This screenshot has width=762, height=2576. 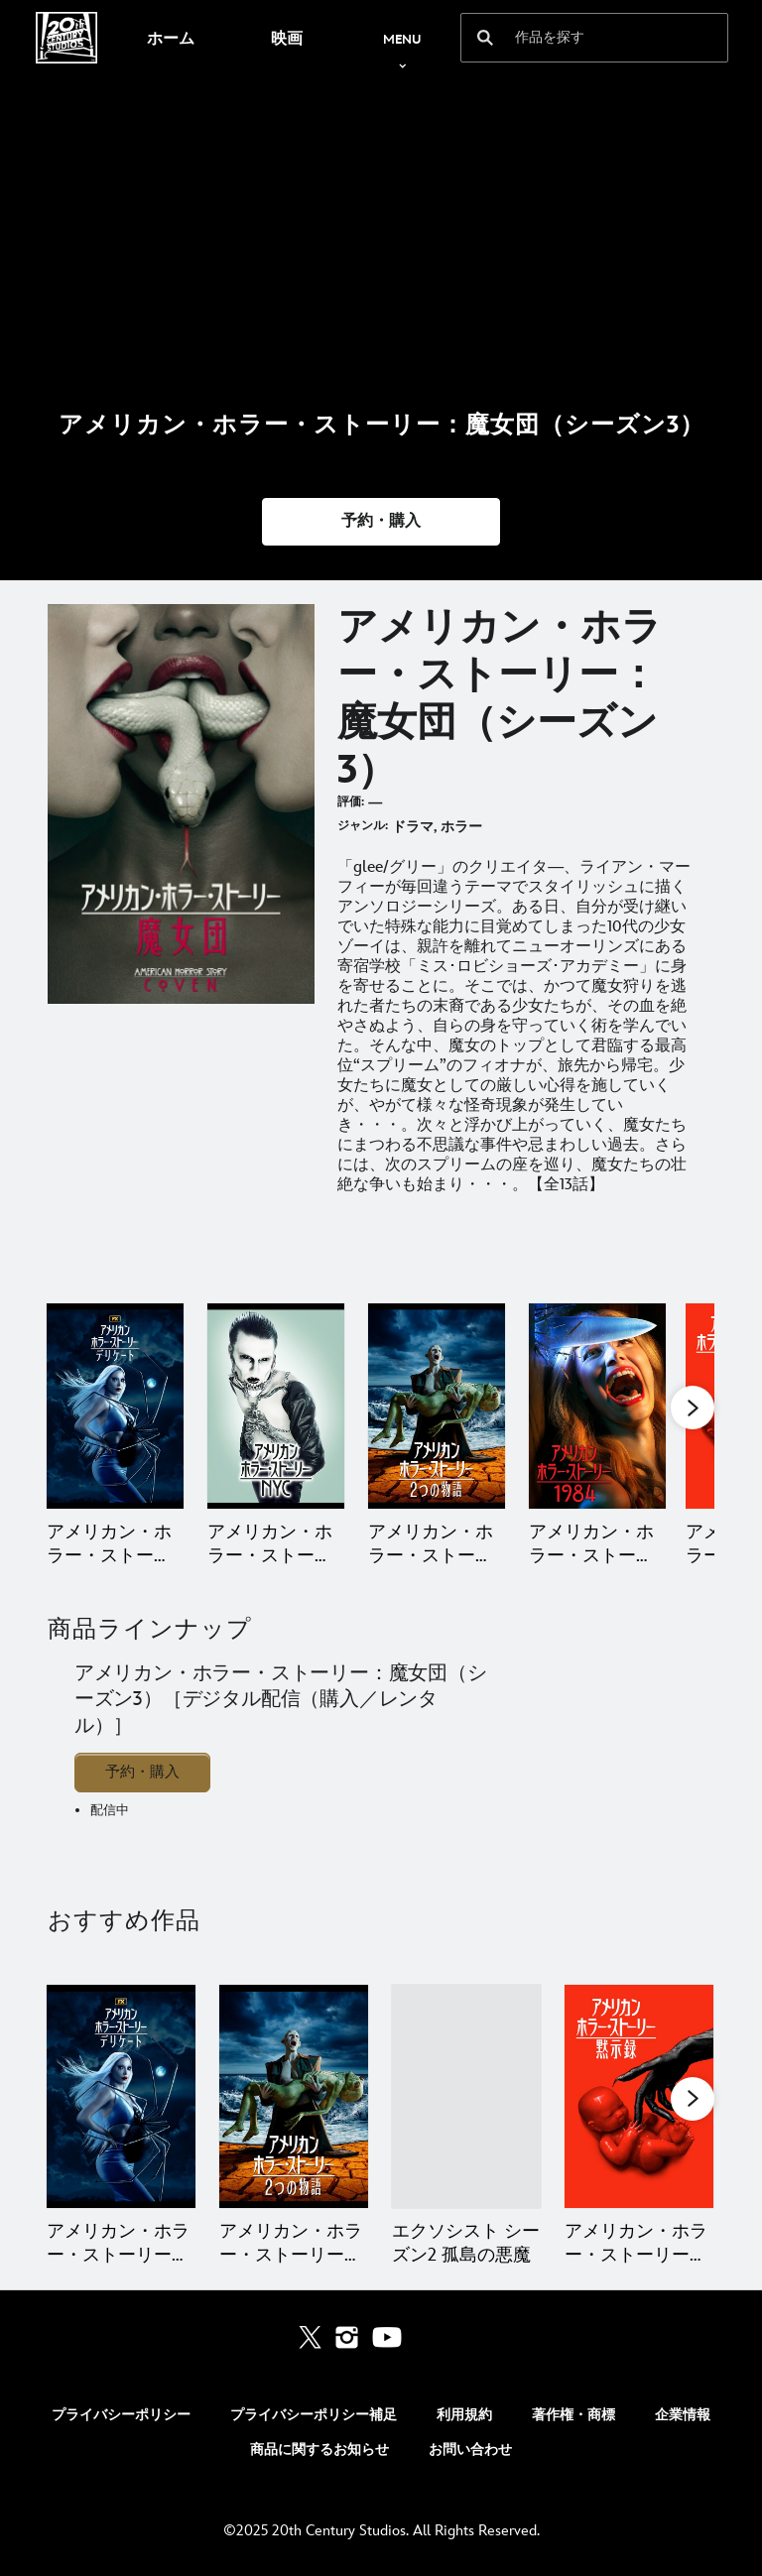 What do you see at coordinates (464, 2414) in the screenshot?
I see `利用規約` at bounding box center [464, 2414].